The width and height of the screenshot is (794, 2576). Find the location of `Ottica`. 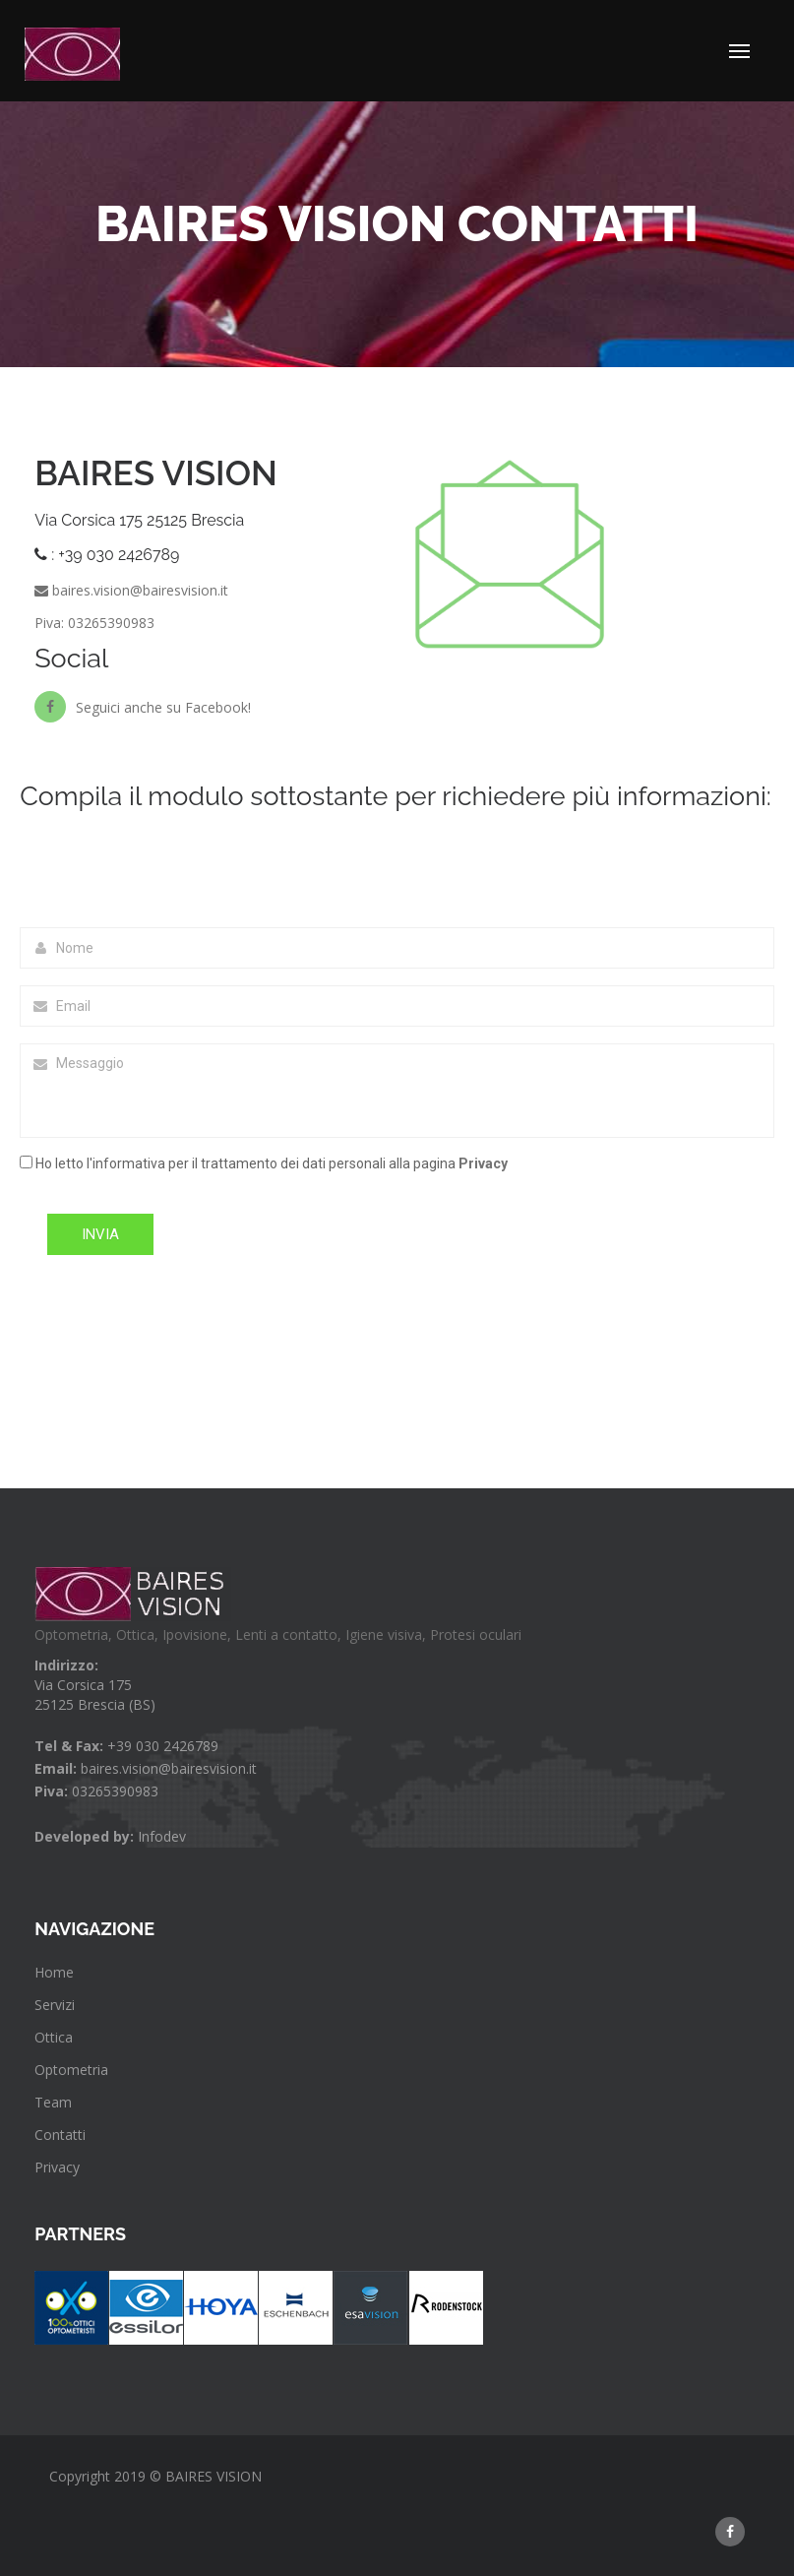

Ottica is located at coordinates (53, 2037).